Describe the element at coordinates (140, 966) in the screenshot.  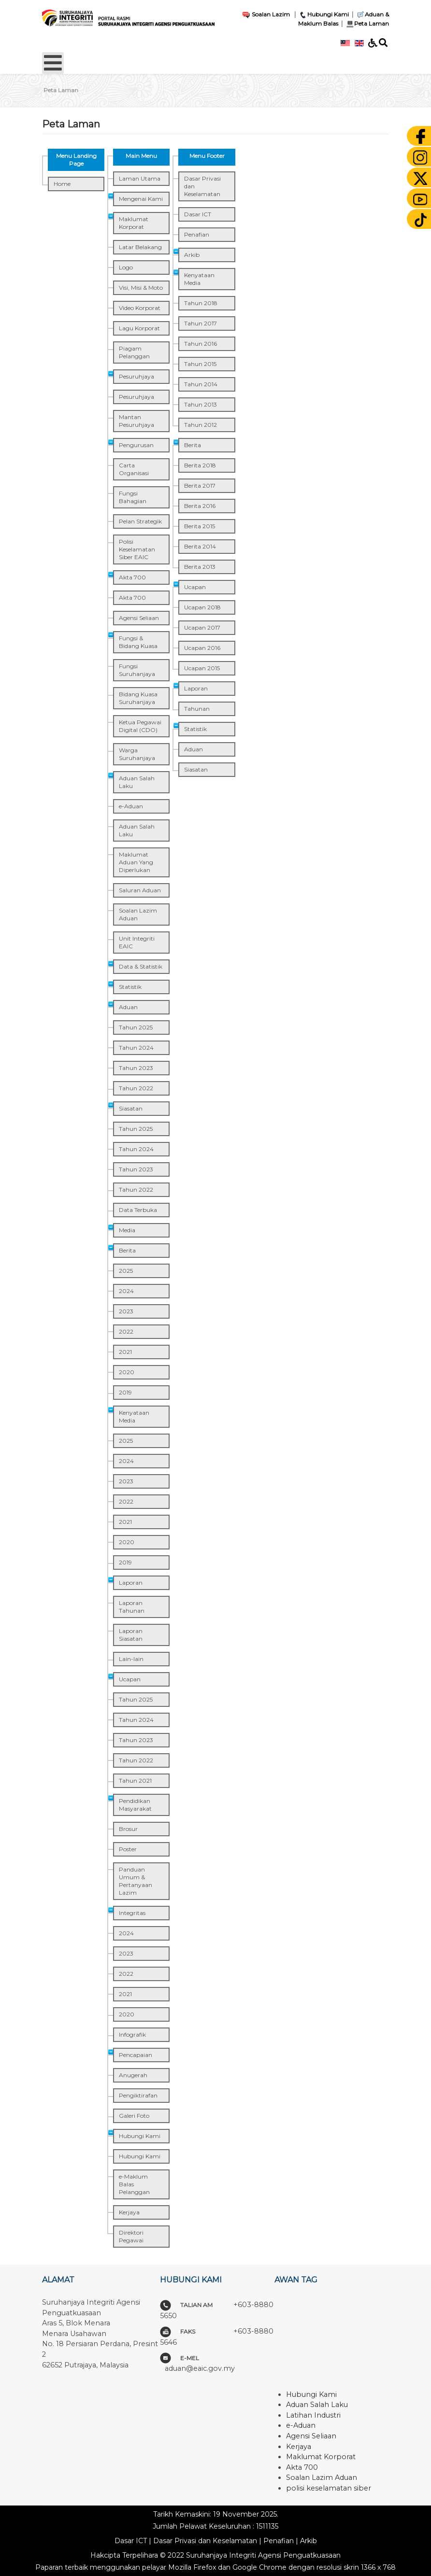
I see `Data & Statistik` at that location.